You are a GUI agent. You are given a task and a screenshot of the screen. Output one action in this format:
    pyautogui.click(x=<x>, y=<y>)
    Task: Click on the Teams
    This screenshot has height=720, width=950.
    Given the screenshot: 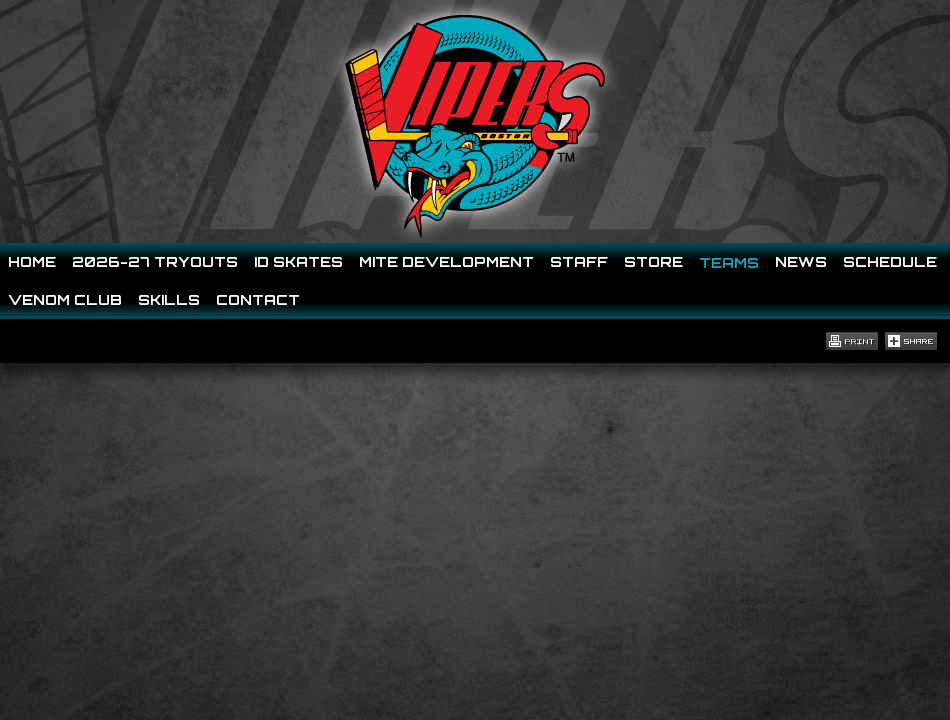 What is the action you would take?
    pyautogui.click(x=729, y=262)
    